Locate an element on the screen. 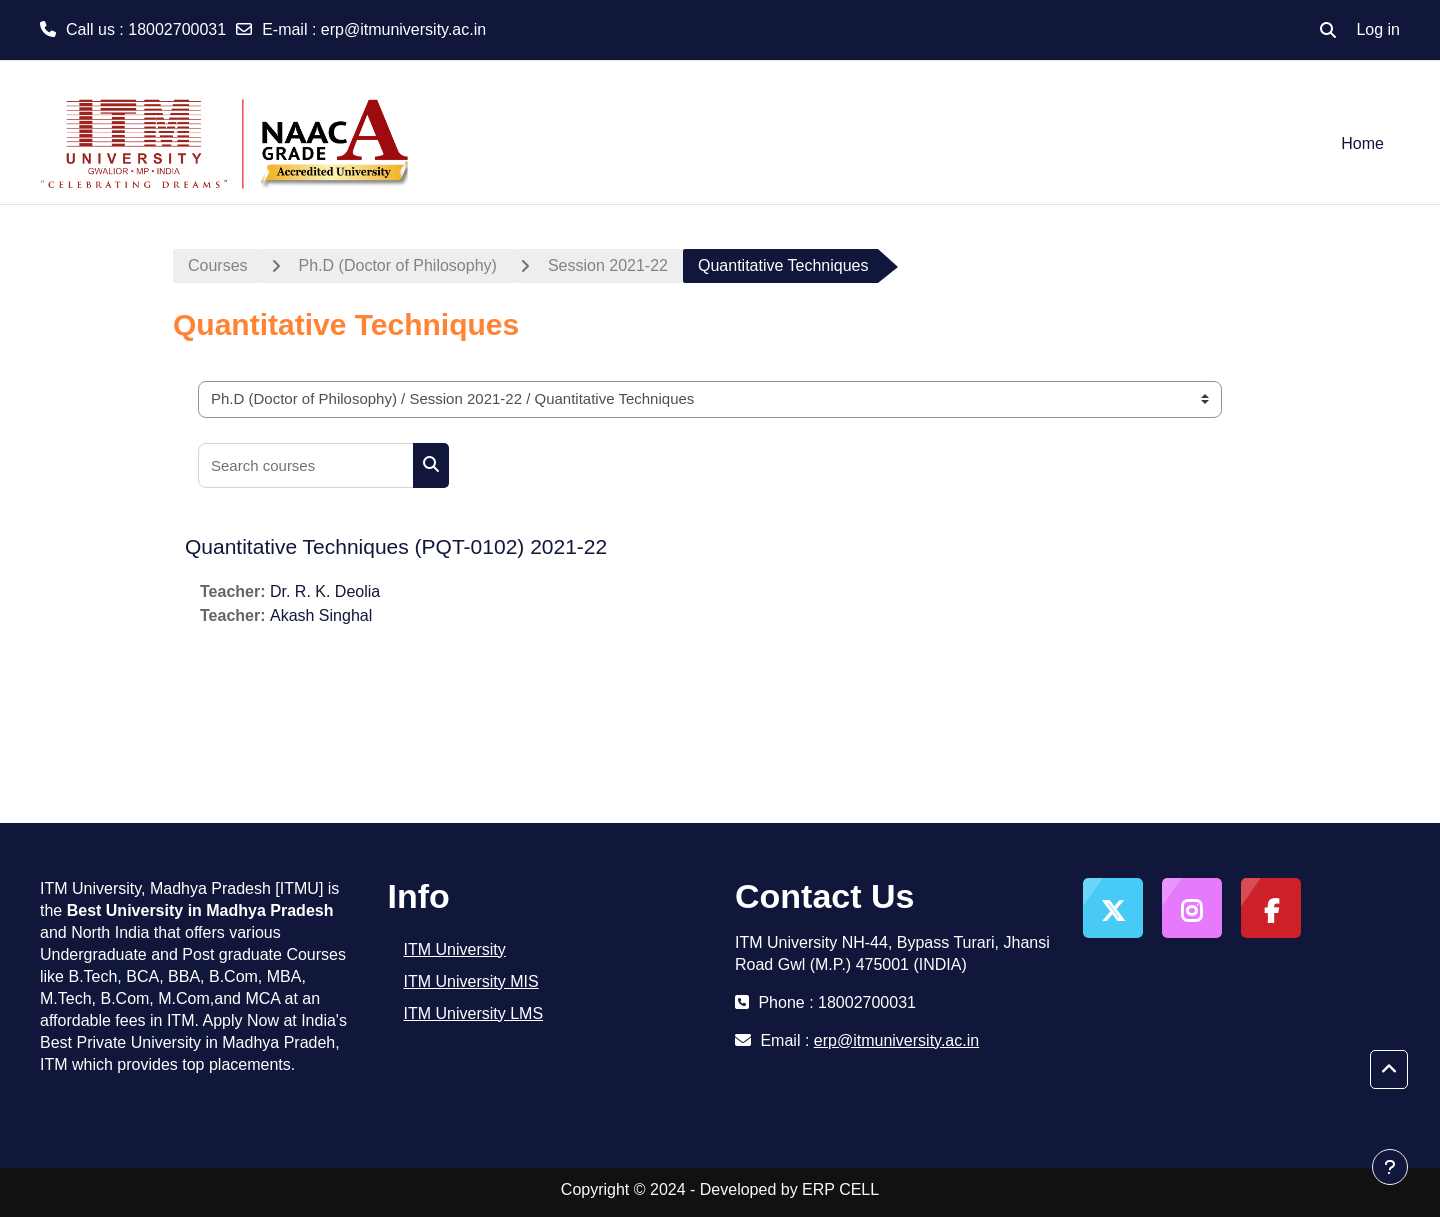 The image size is (1440, 1217). ITM University MIS is located at coordinates (471, 981).